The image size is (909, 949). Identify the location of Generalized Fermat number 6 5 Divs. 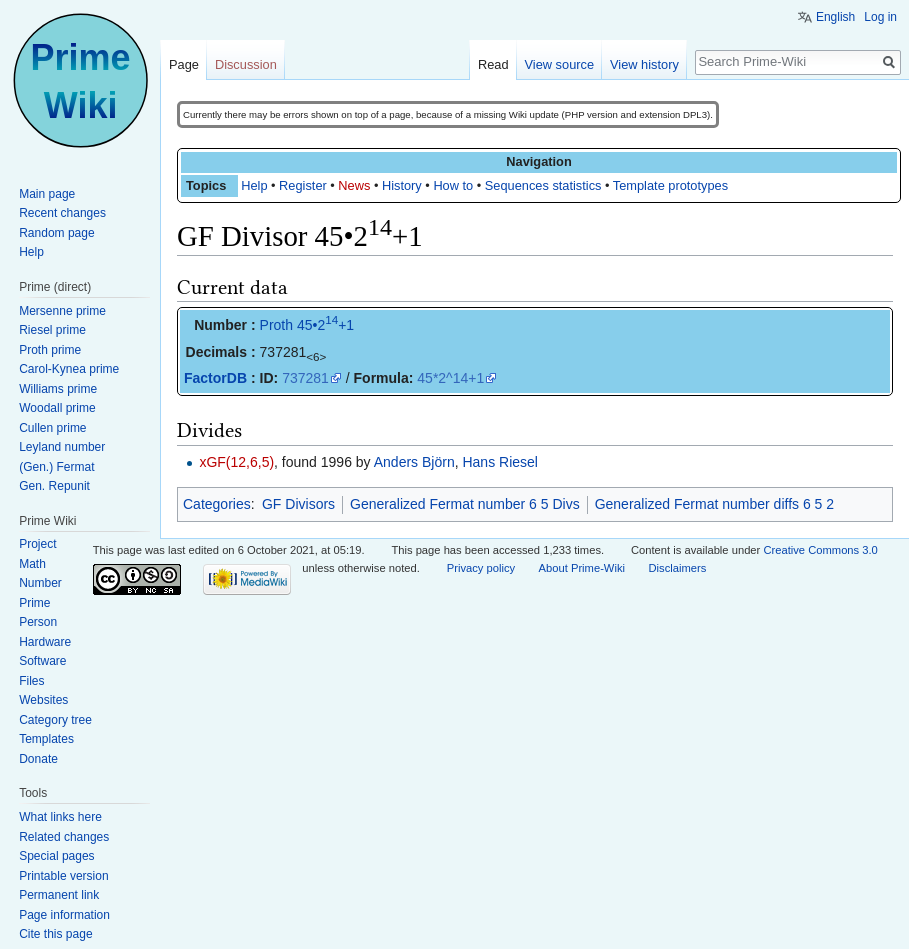
(465, 504).